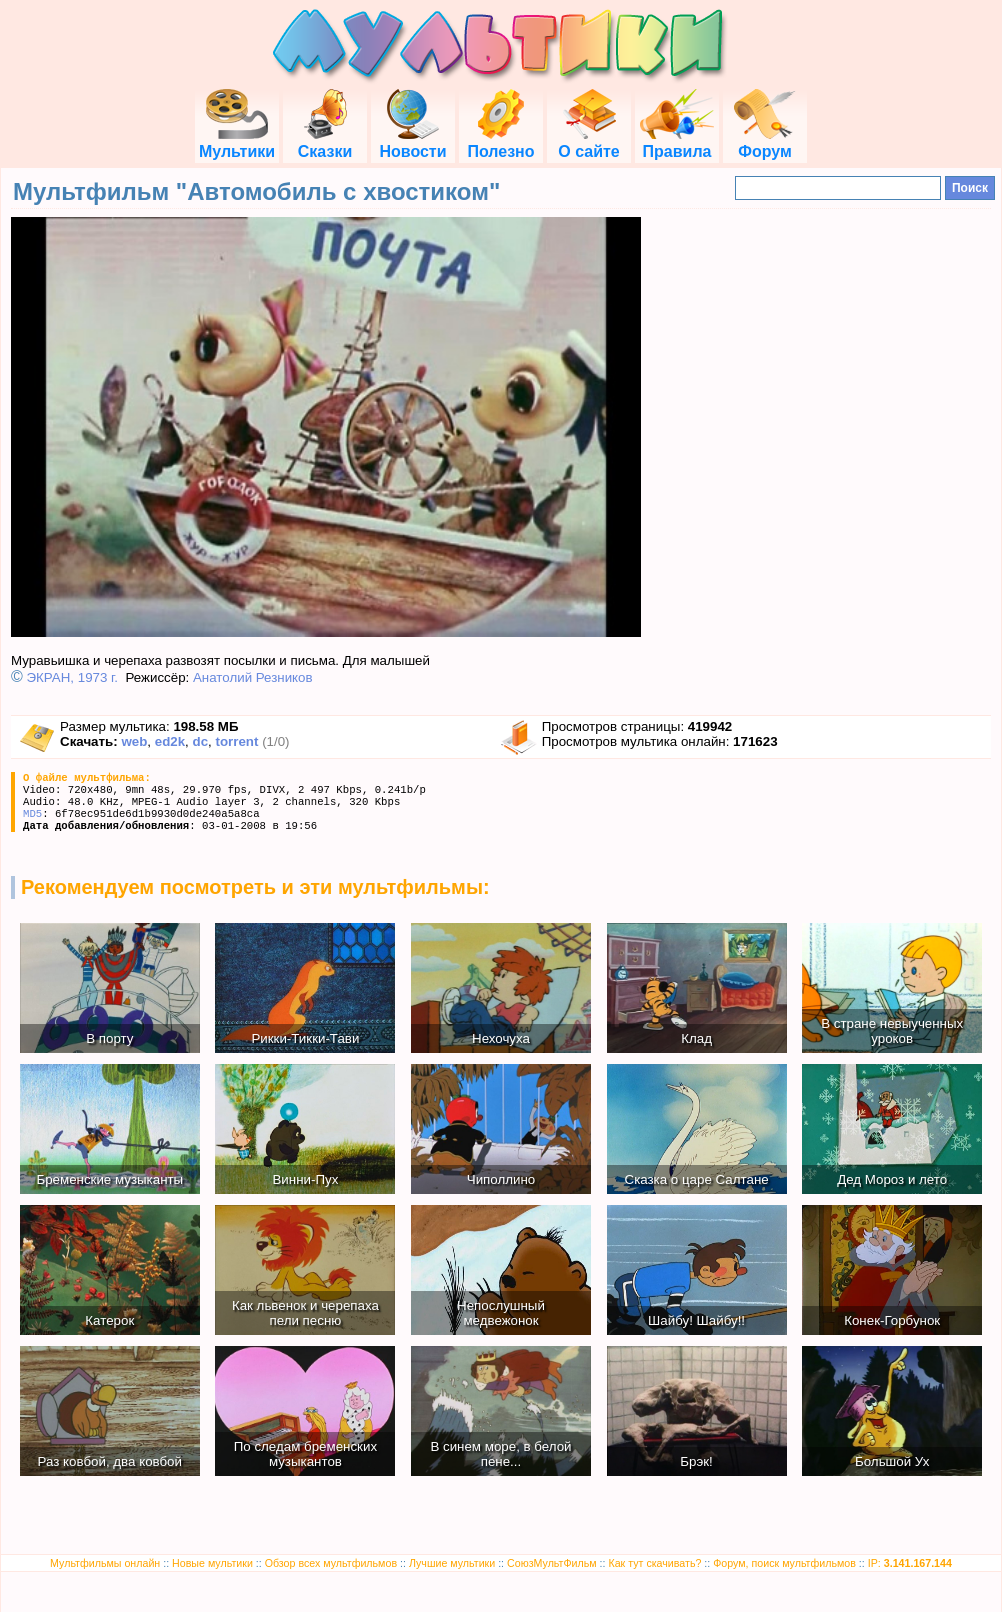 This screenshot has height=1612, width=1002. I want to click on Новые мультики, so click(212, 1563).